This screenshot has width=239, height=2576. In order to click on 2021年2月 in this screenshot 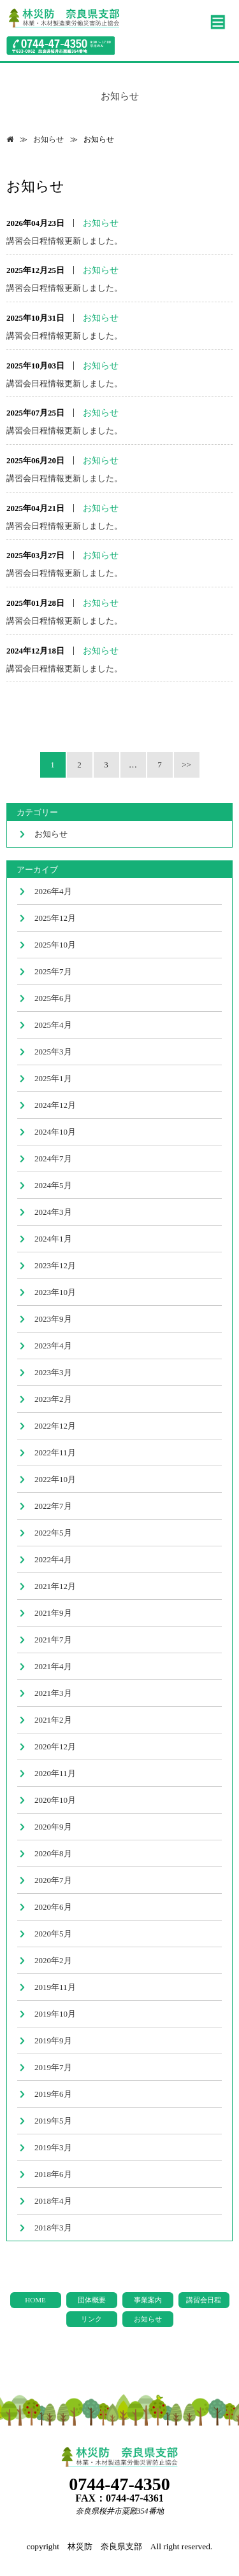, I will do `click(53, 1720)`.